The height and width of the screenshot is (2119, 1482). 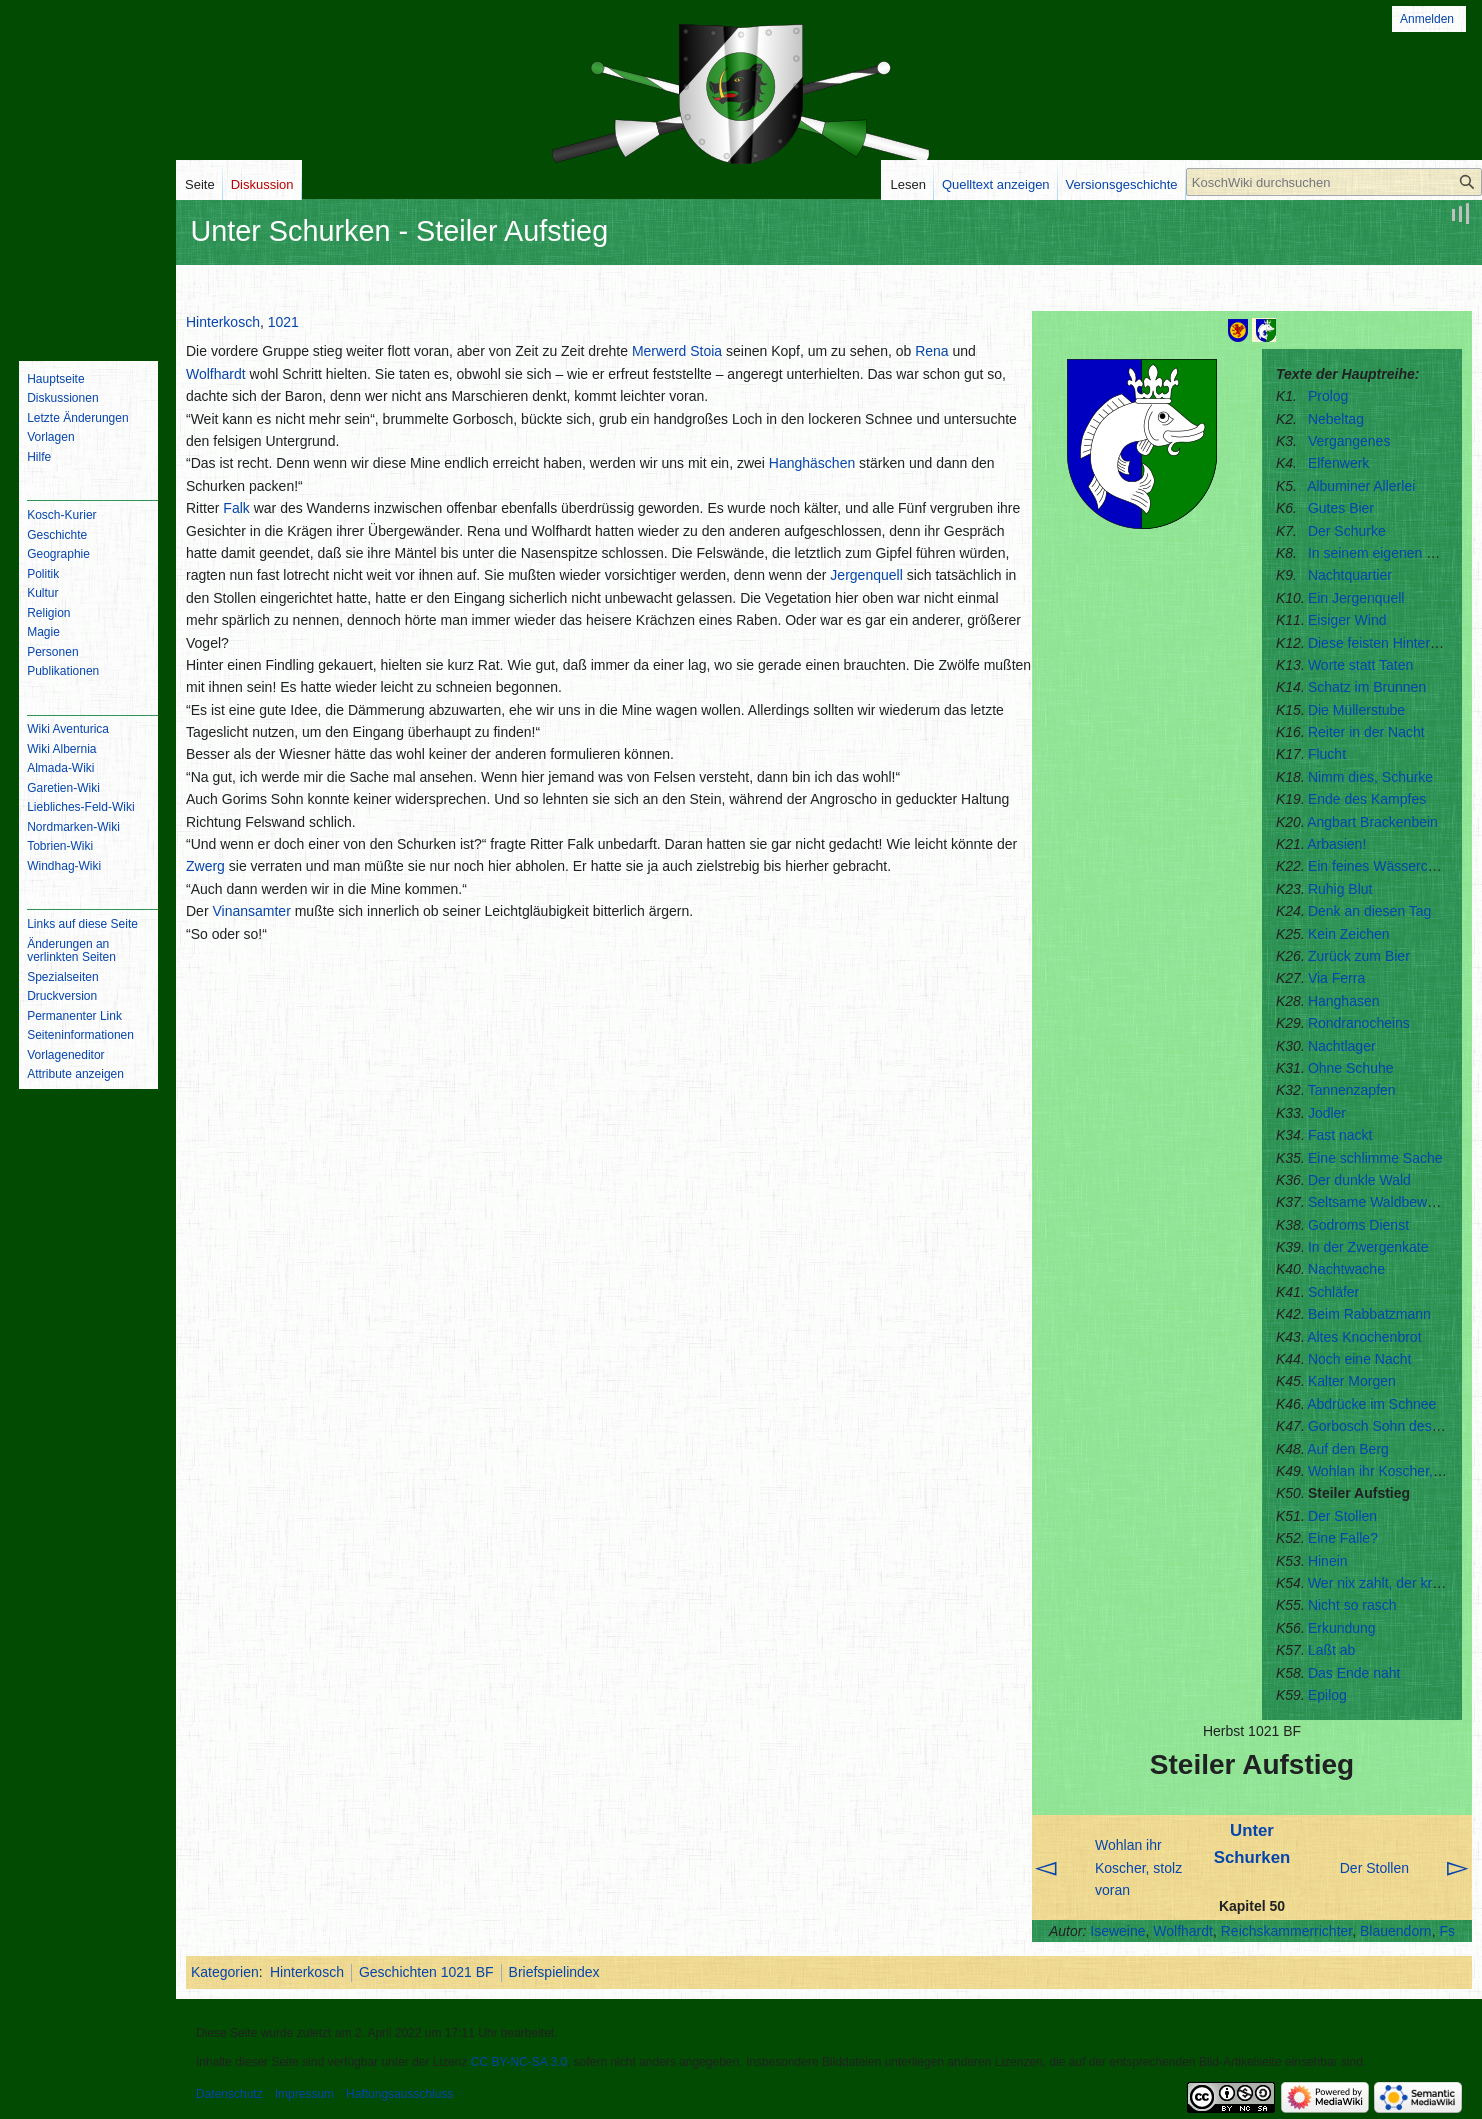 What do you see at coordinates (1367, 687) in the screenshot?
I see `Schatz im Brunnen` at bounding box center [1367, 687].